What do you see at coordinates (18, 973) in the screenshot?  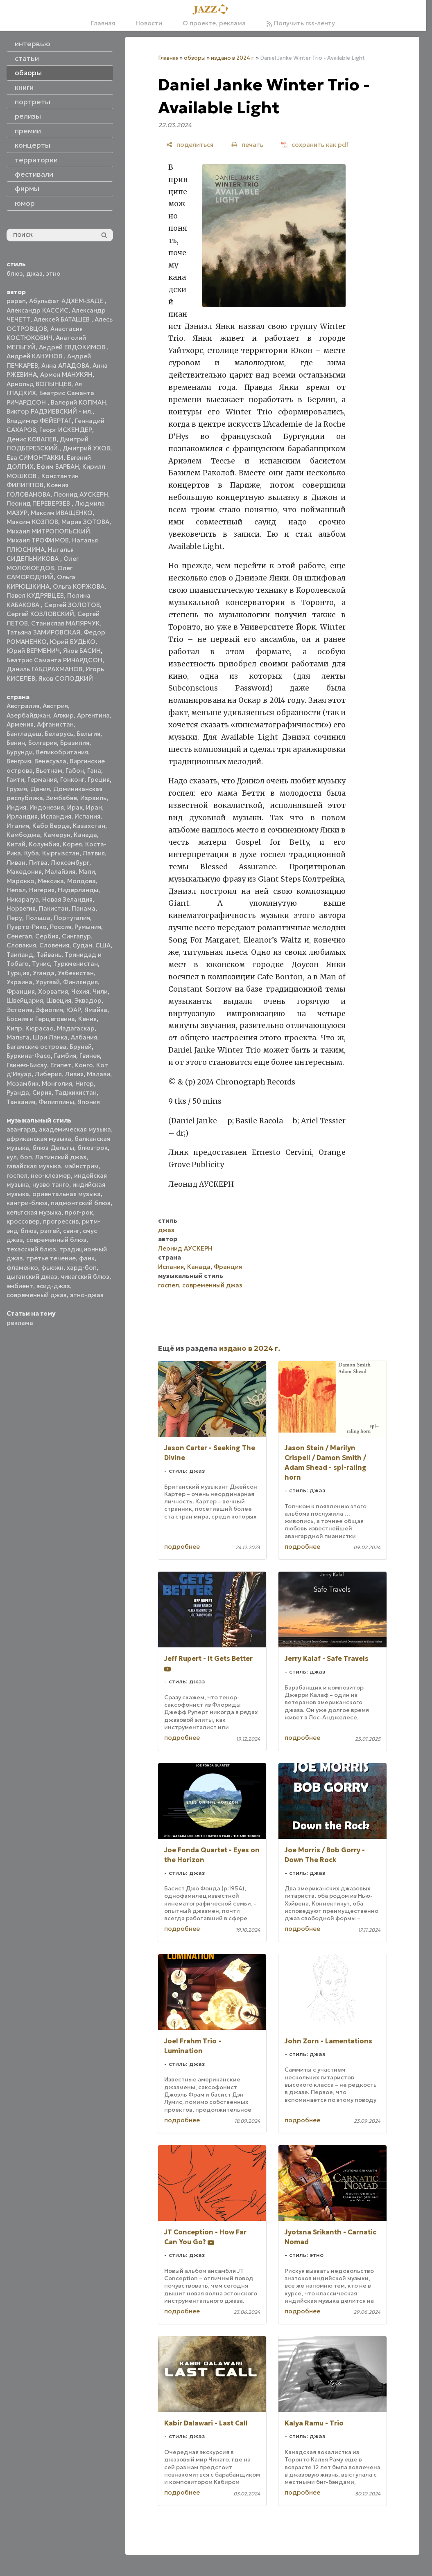 I see `Турция` at bounding box center [18, 973].